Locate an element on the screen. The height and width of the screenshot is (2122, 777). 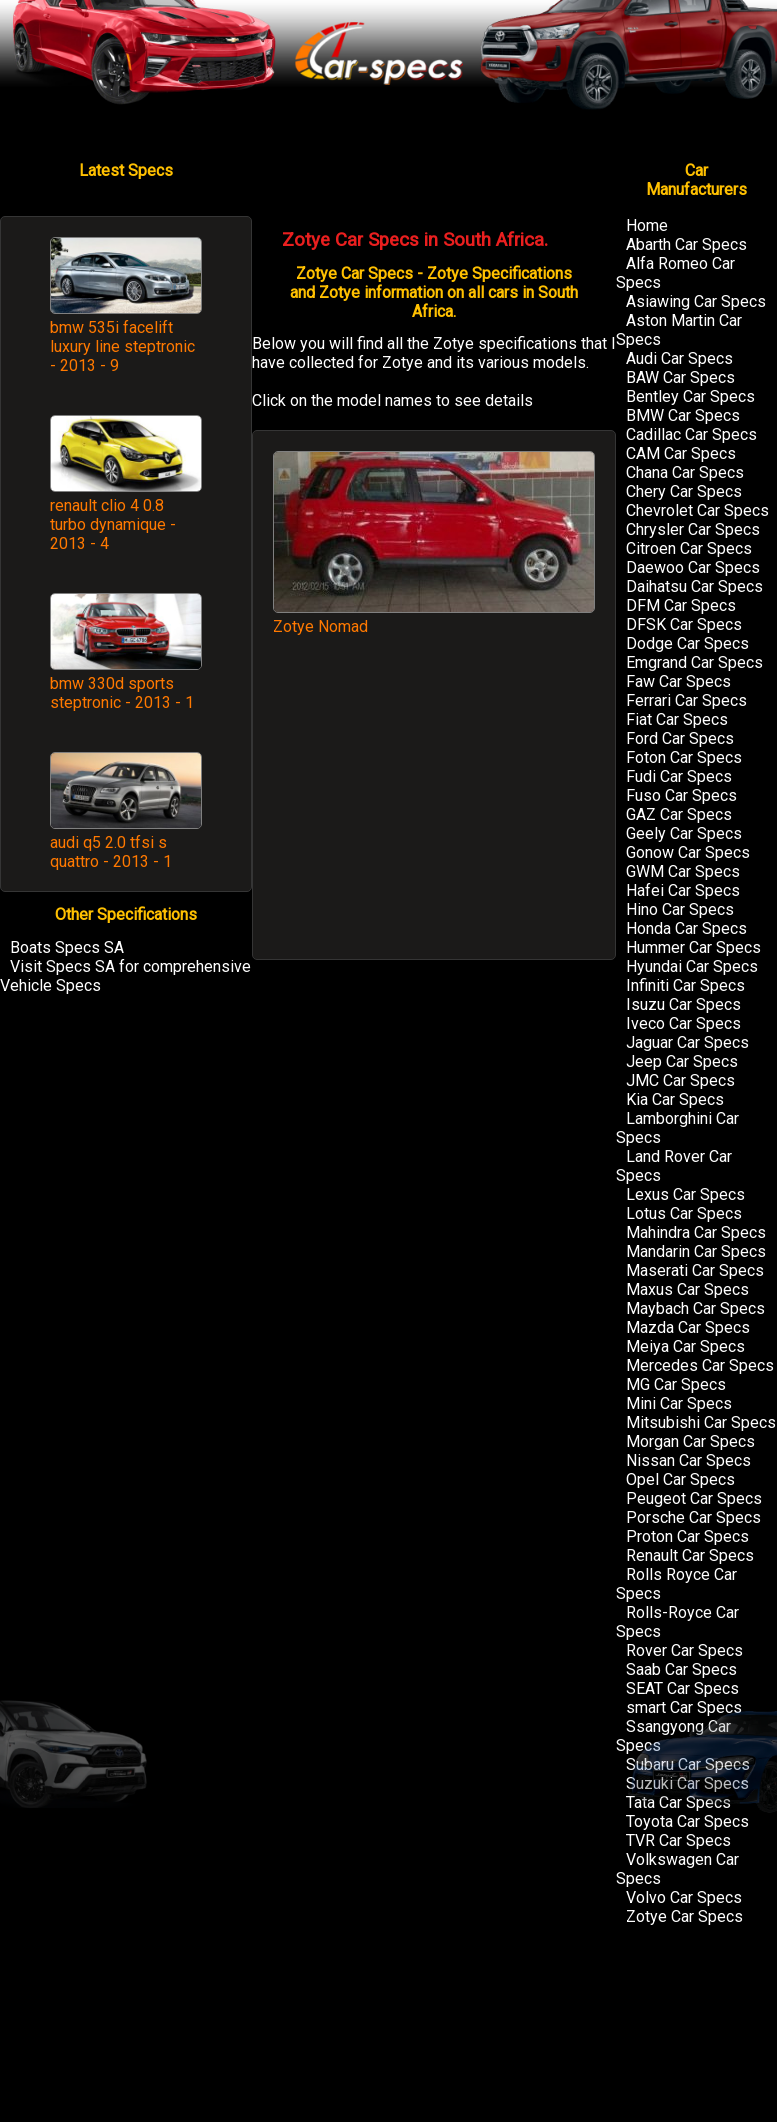
Hino Car Specs is located at coordinates (680, 909).